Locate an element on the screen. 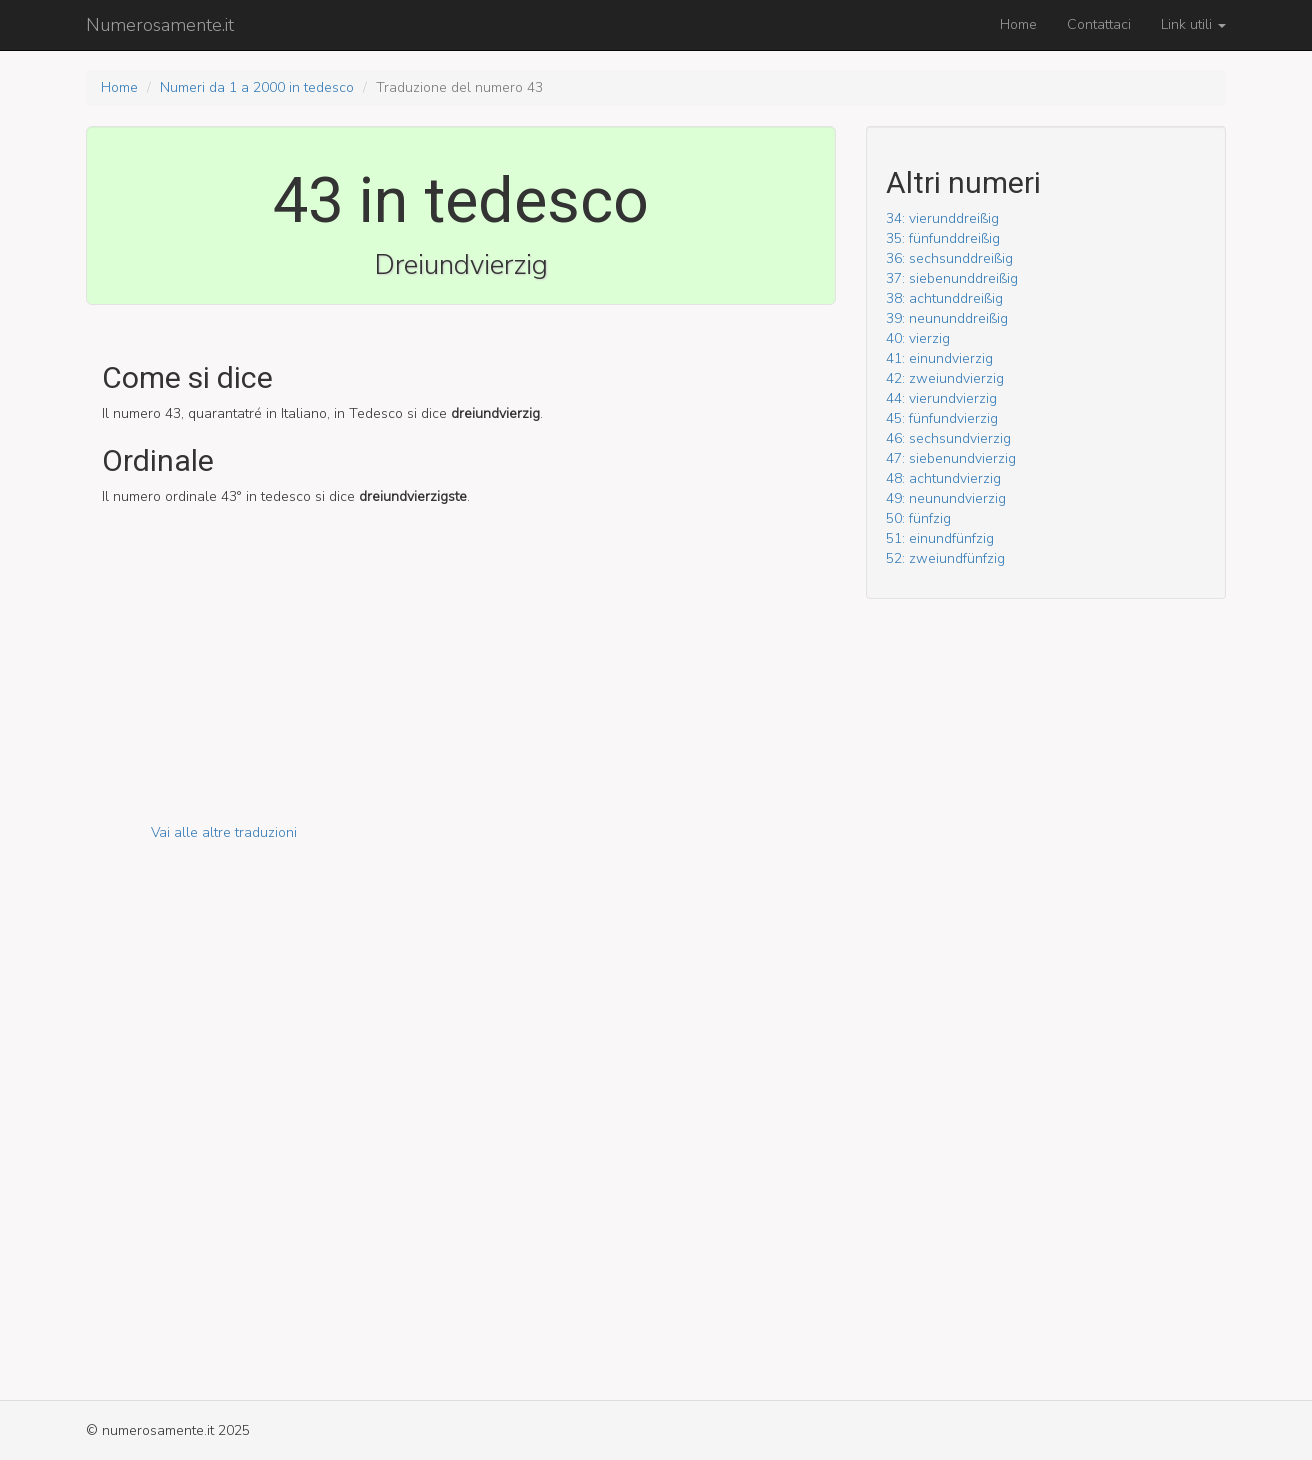  Link utili is located at coordinates (1193, 24).